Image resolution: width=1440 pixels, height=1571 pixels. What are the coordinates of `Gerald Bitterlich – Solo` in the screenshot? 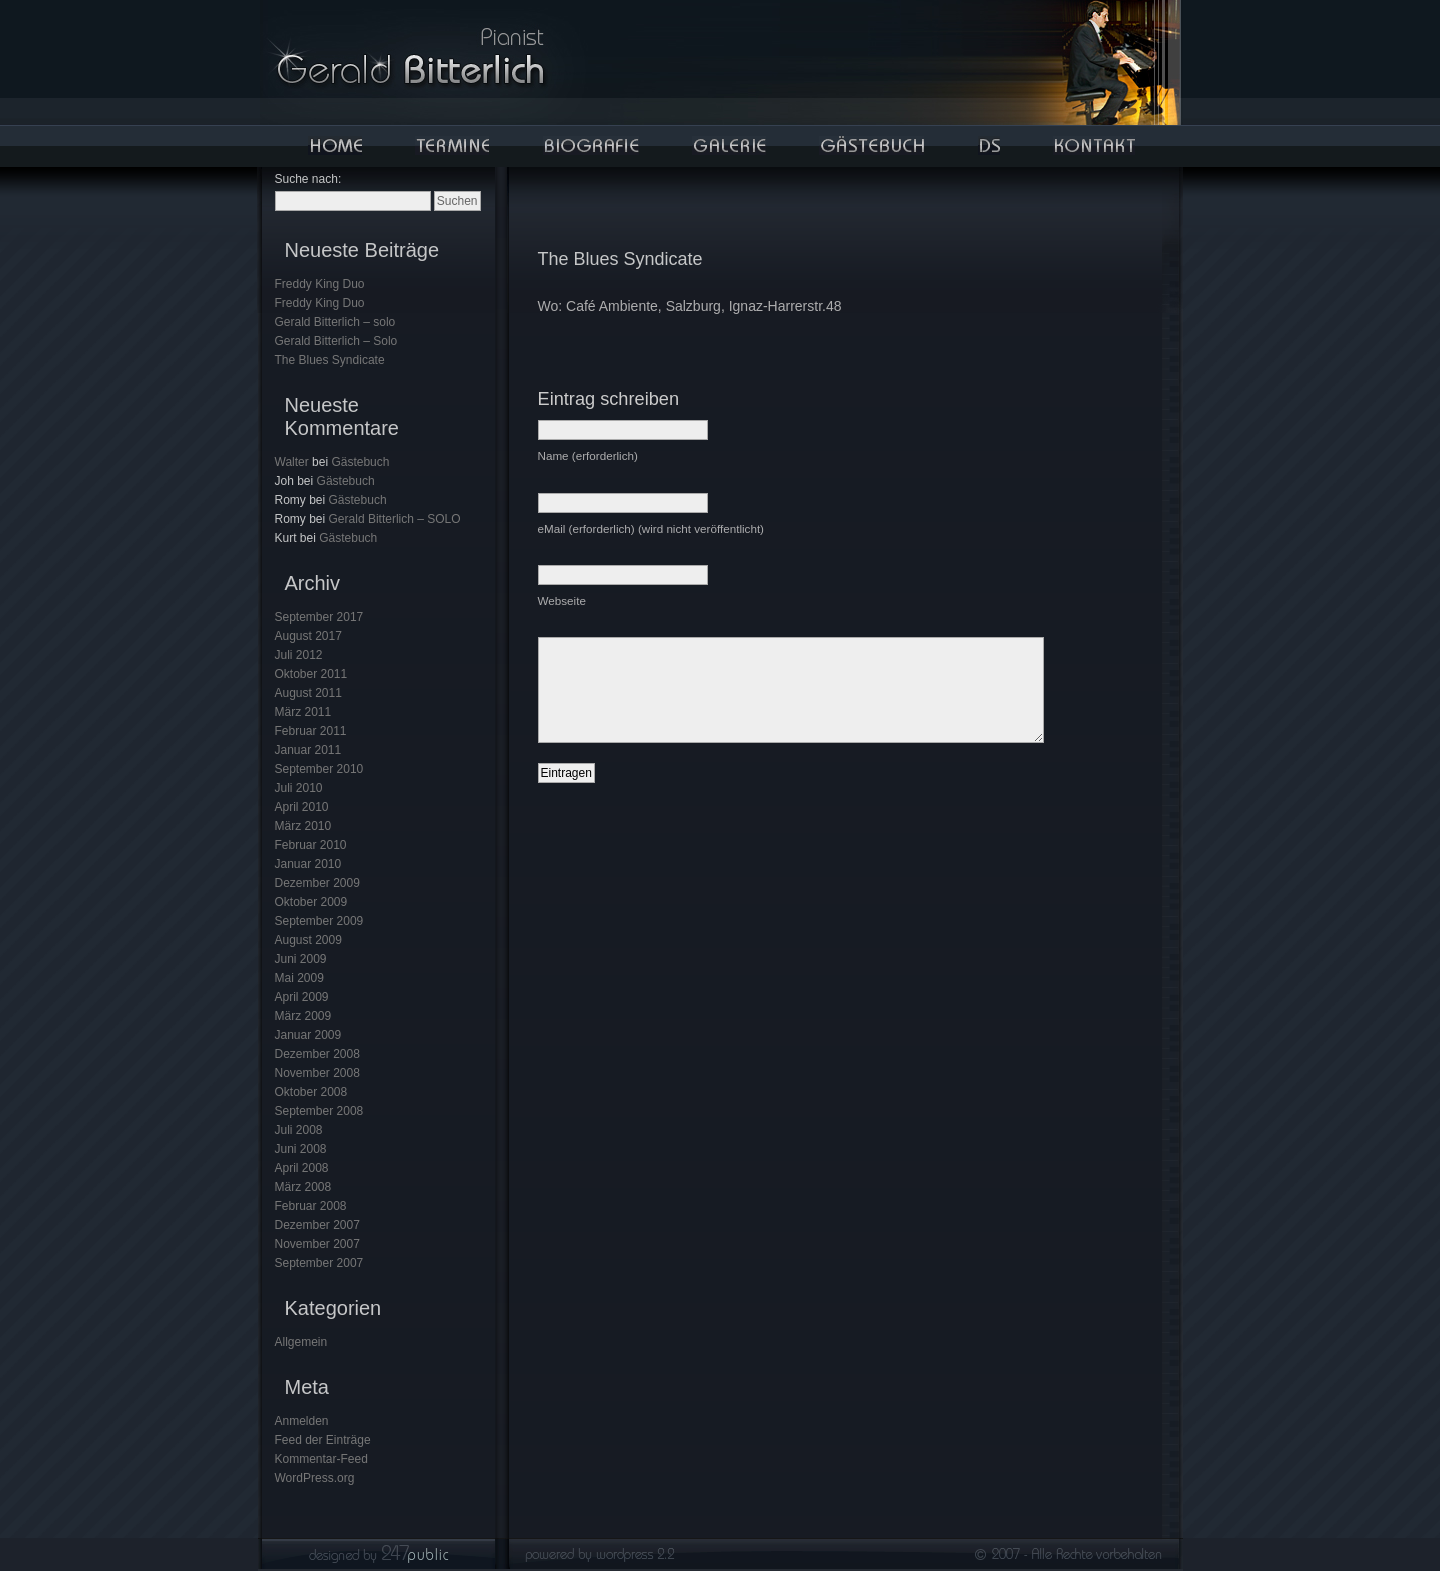 It's located at (336, 341).